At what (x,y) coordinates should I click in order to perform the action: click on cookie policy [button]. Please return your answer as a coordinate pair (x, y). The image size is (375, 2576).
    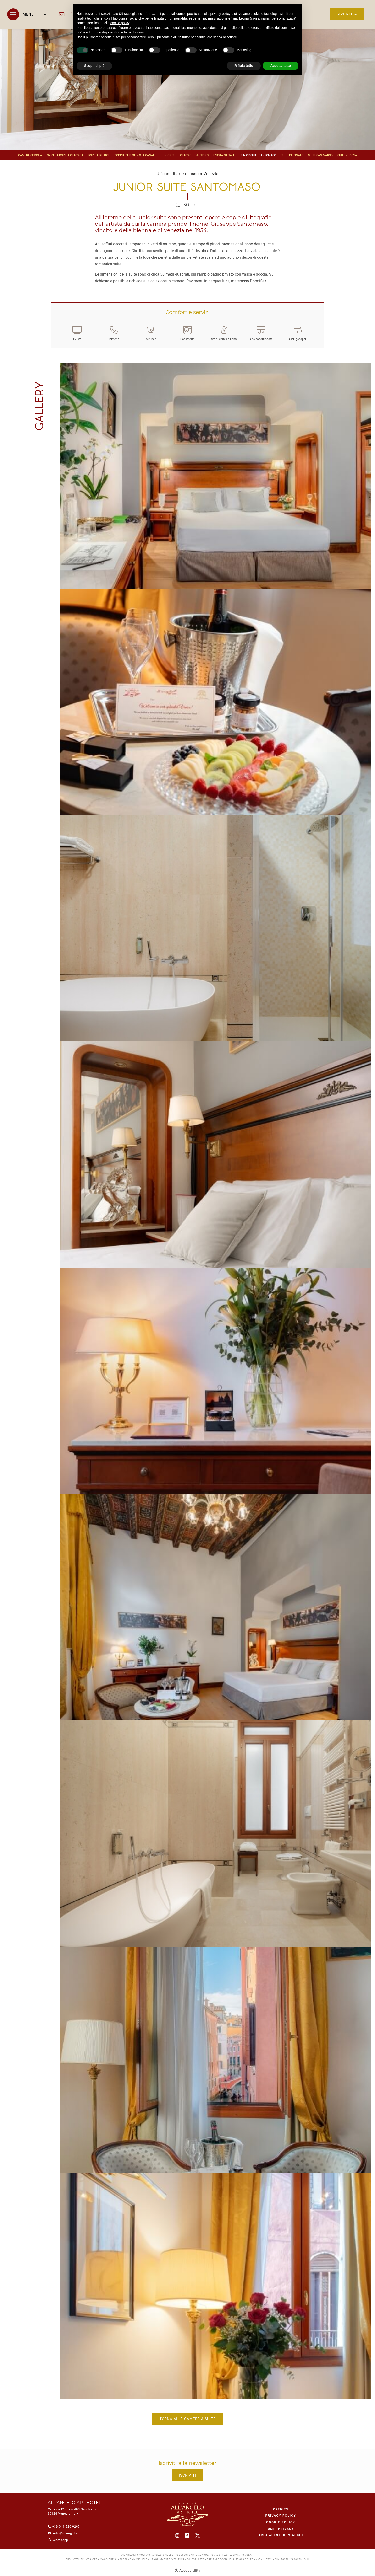
    Looking at the image, I should click on (119, 23).